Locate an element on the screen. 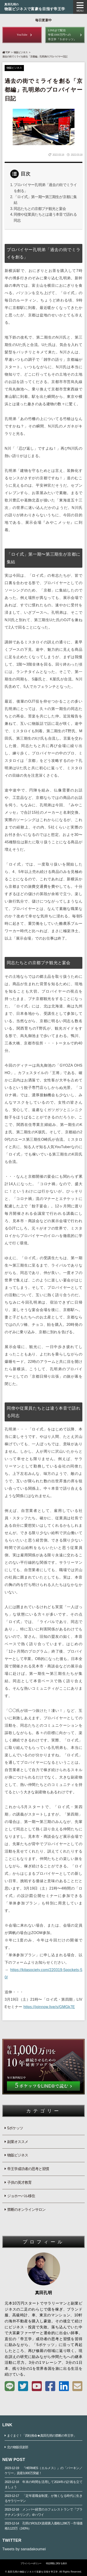 The image size is (87, 2576). 同志たちとの京都プチ観光と宴会 is located at coordinates (40, 209).